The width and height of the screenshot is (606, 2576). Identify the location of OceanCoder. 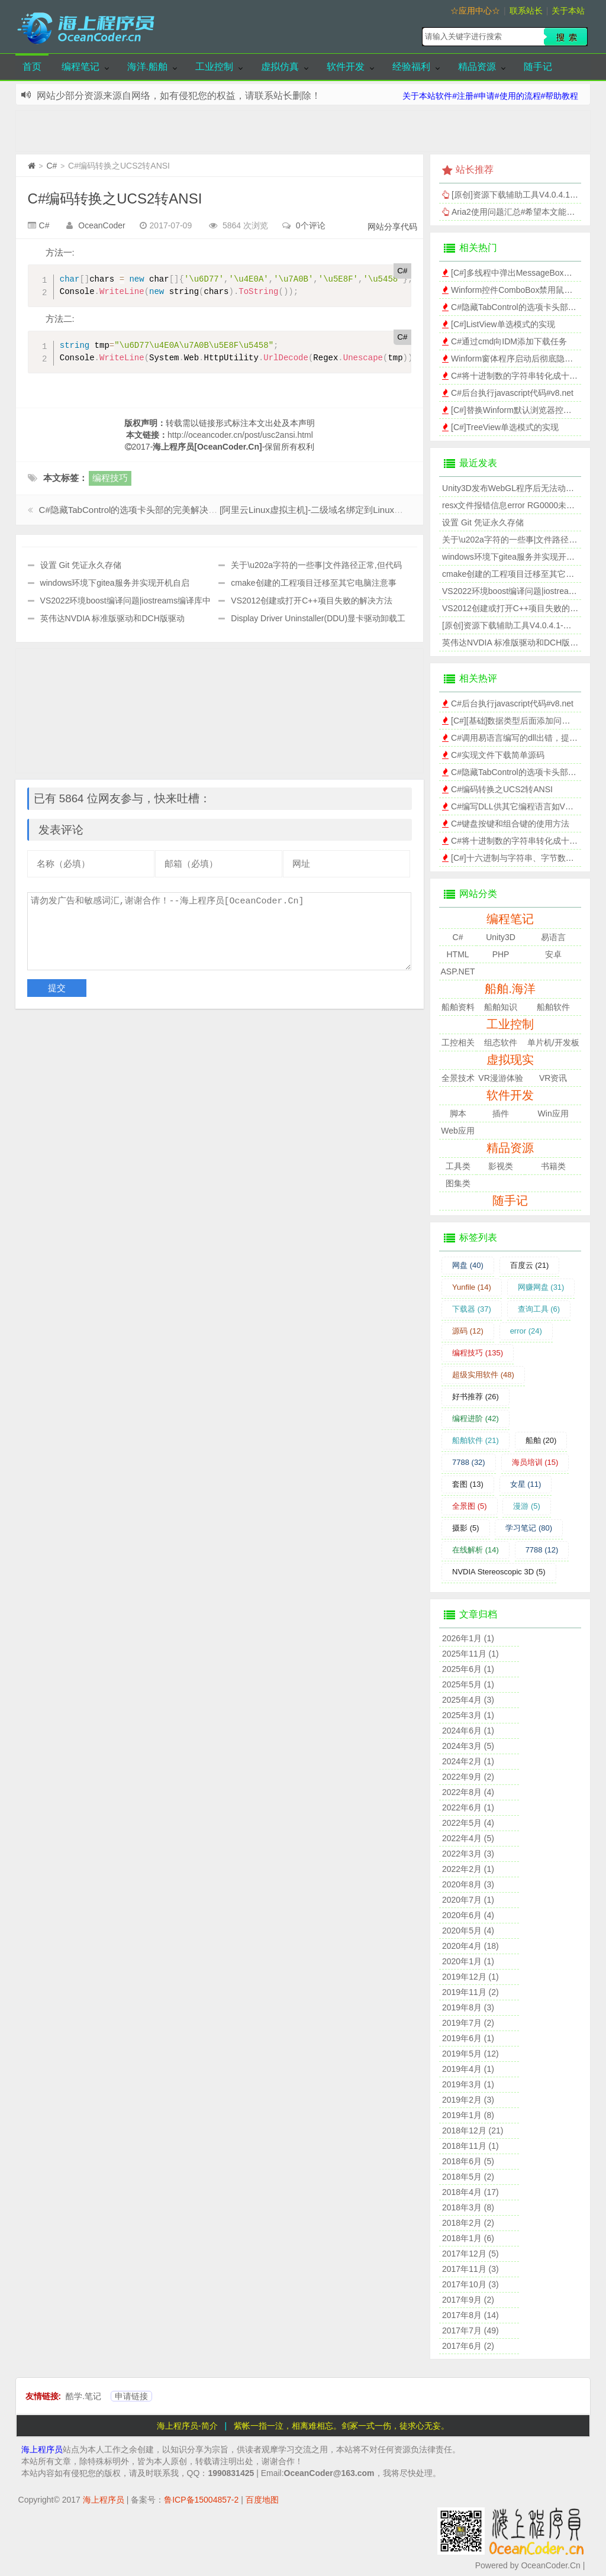
(101, 225).